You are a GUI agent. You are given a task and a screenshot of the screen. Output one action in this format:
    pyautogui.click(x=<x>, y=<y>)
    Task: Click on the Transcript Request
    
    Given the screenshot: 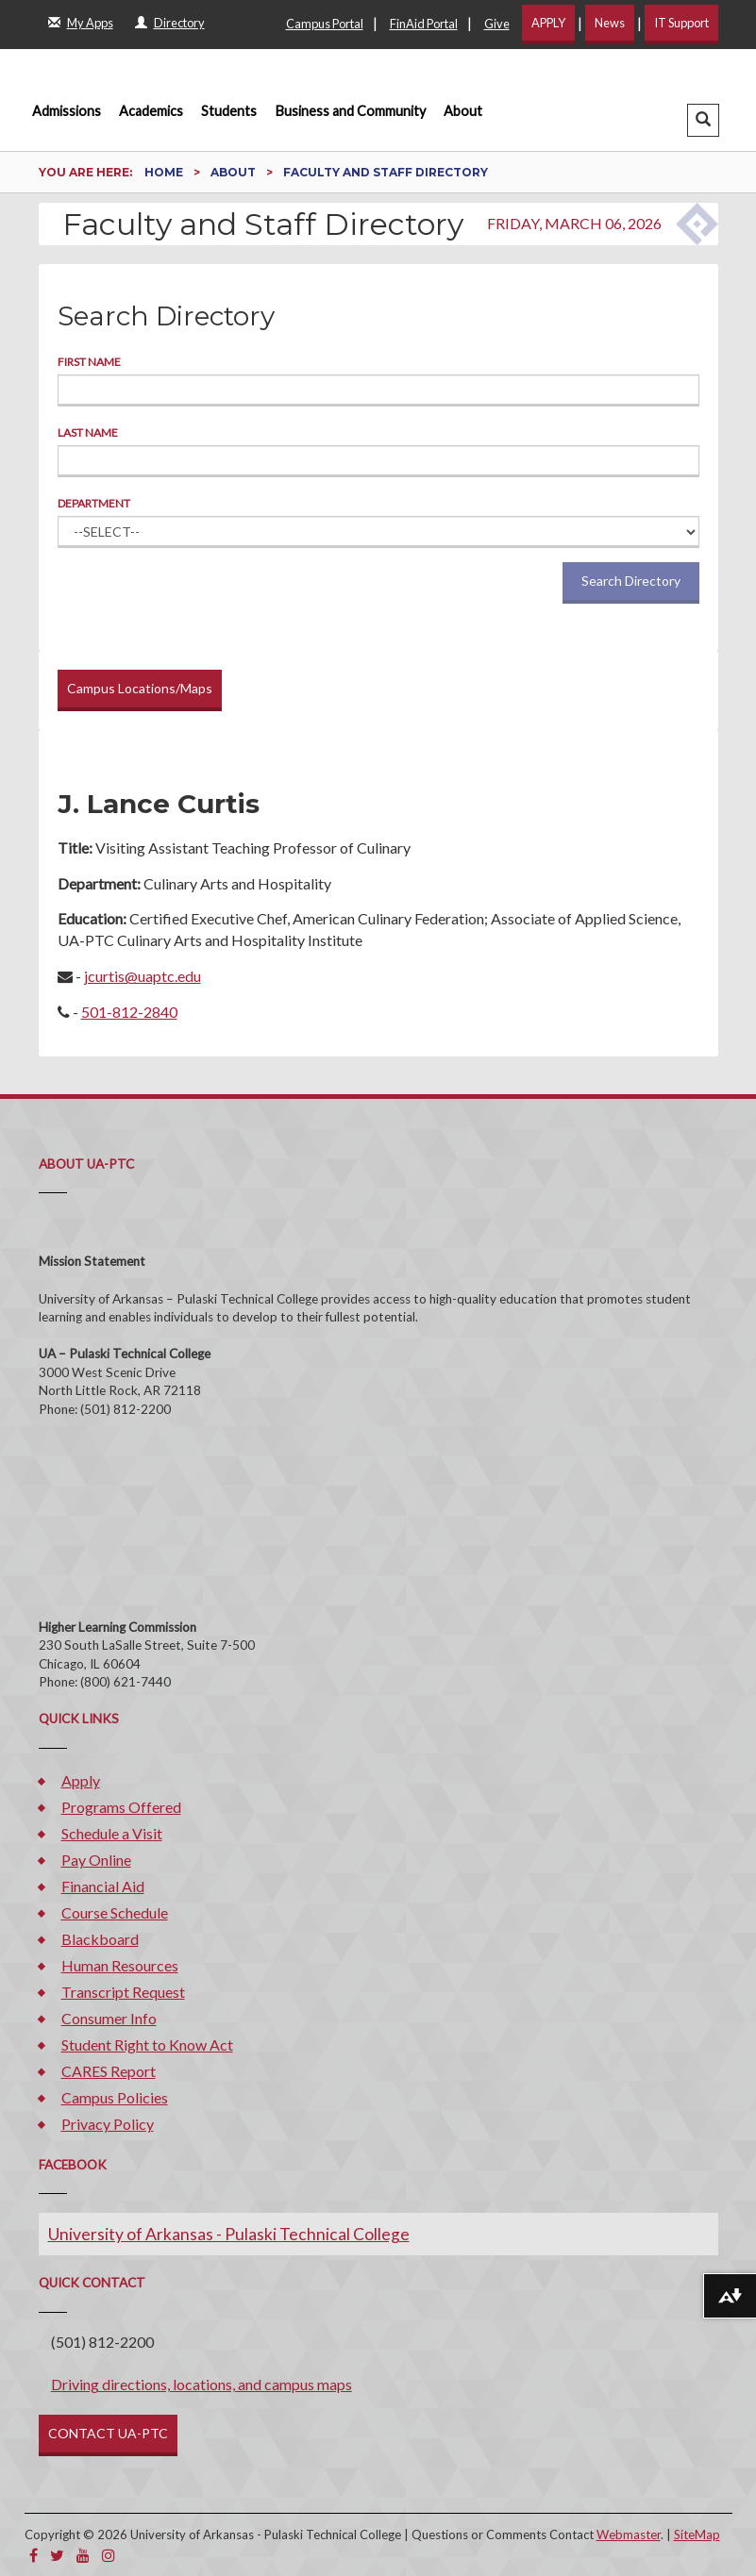 What is the action you would take?
    pyautogui.click(x=123, y=1992)
    